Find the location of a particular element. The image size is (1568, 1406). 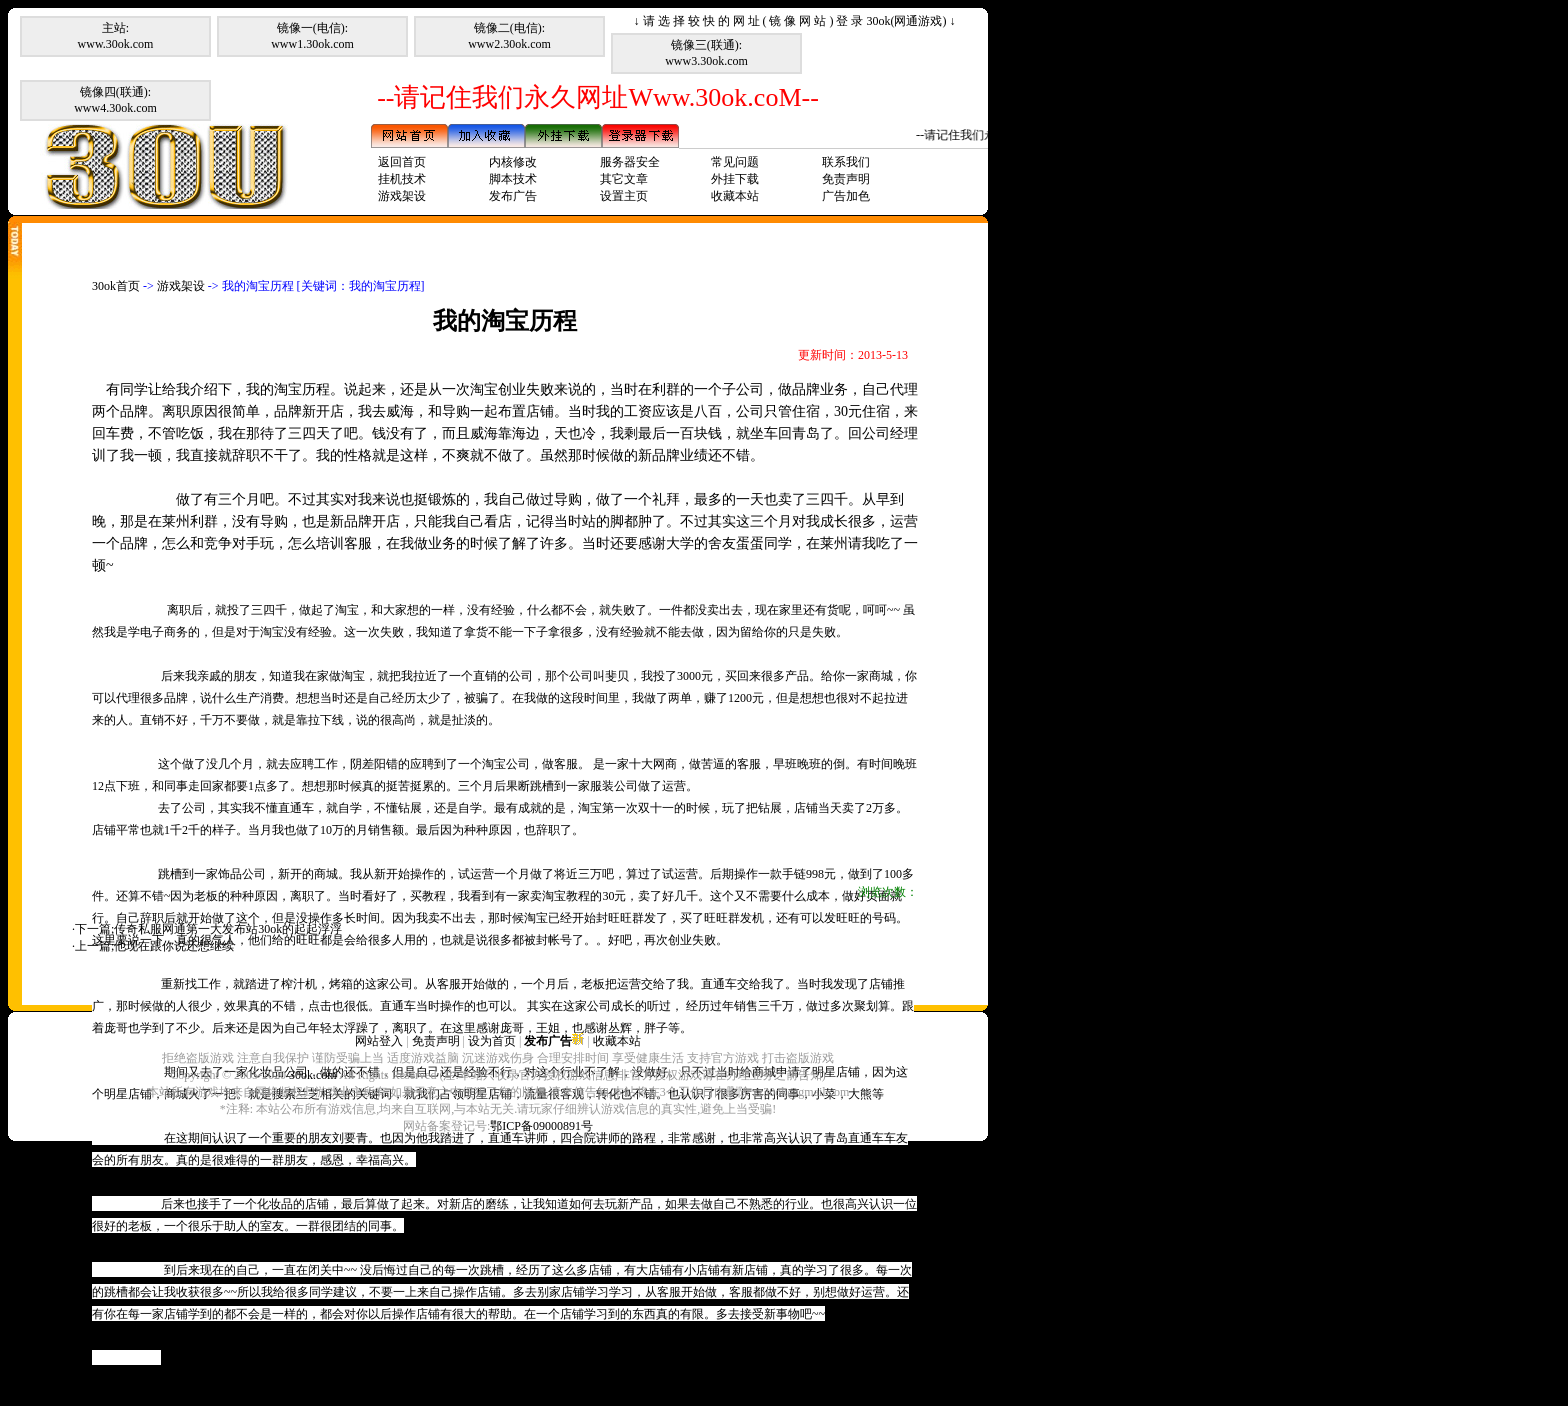

收藏本站 is located at coordinates (735, 196).